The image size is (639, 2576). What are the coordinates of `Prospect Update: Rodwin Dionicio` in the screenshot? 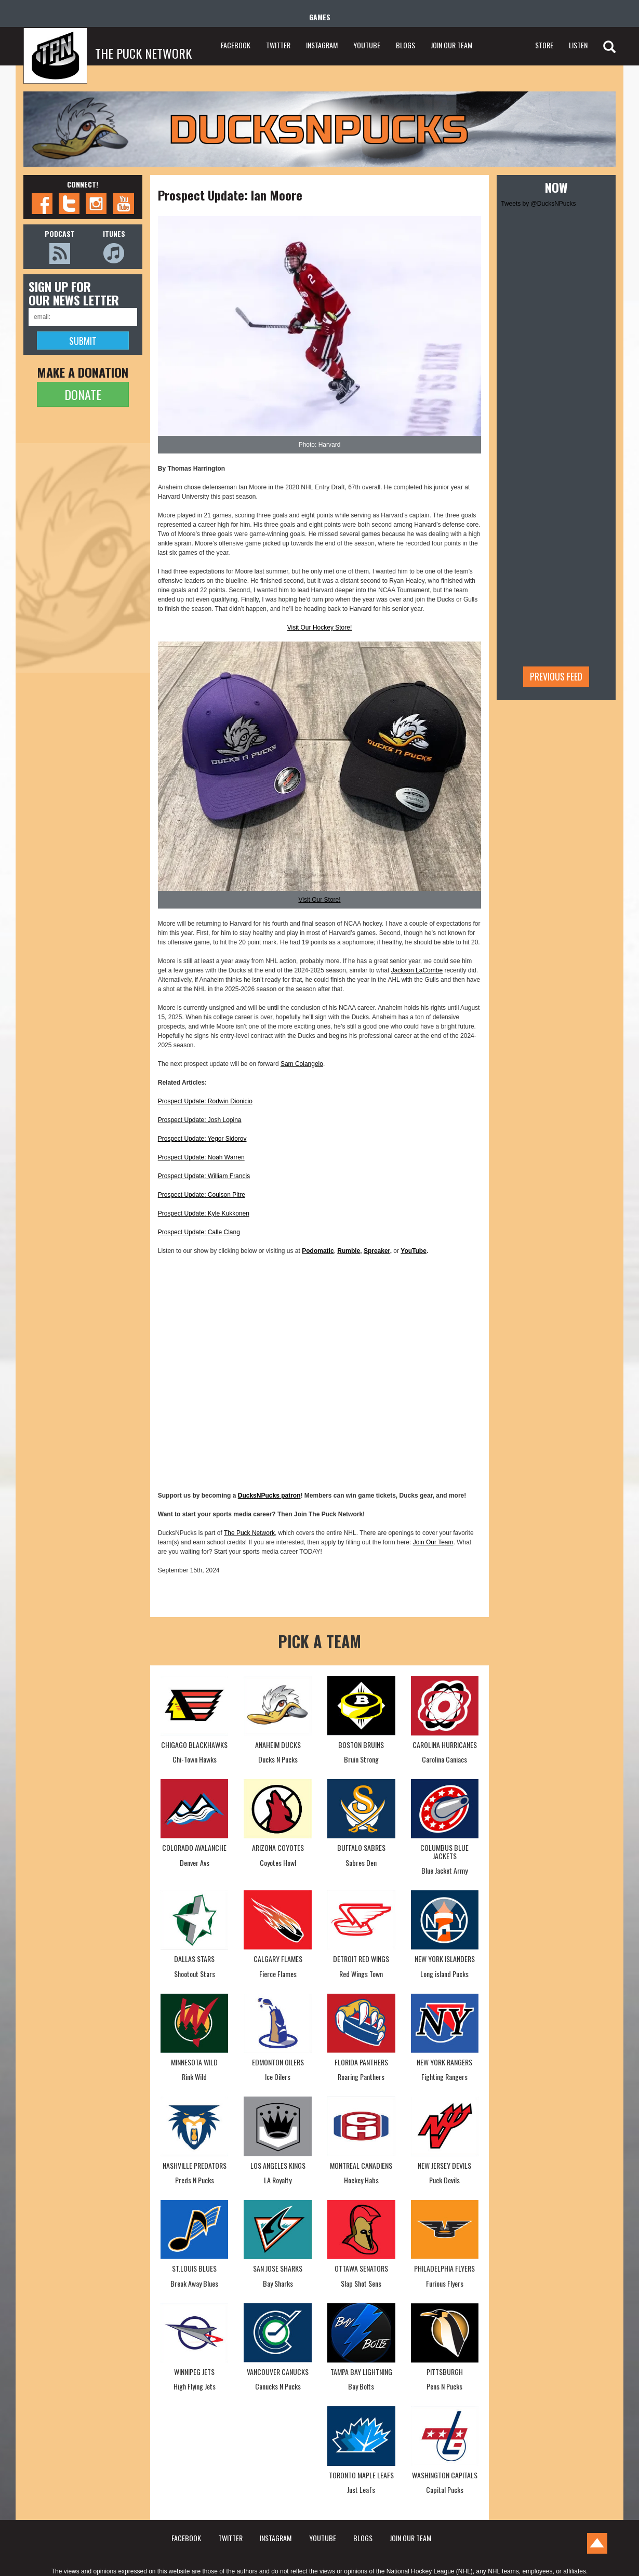 It's located at (205, 1101).